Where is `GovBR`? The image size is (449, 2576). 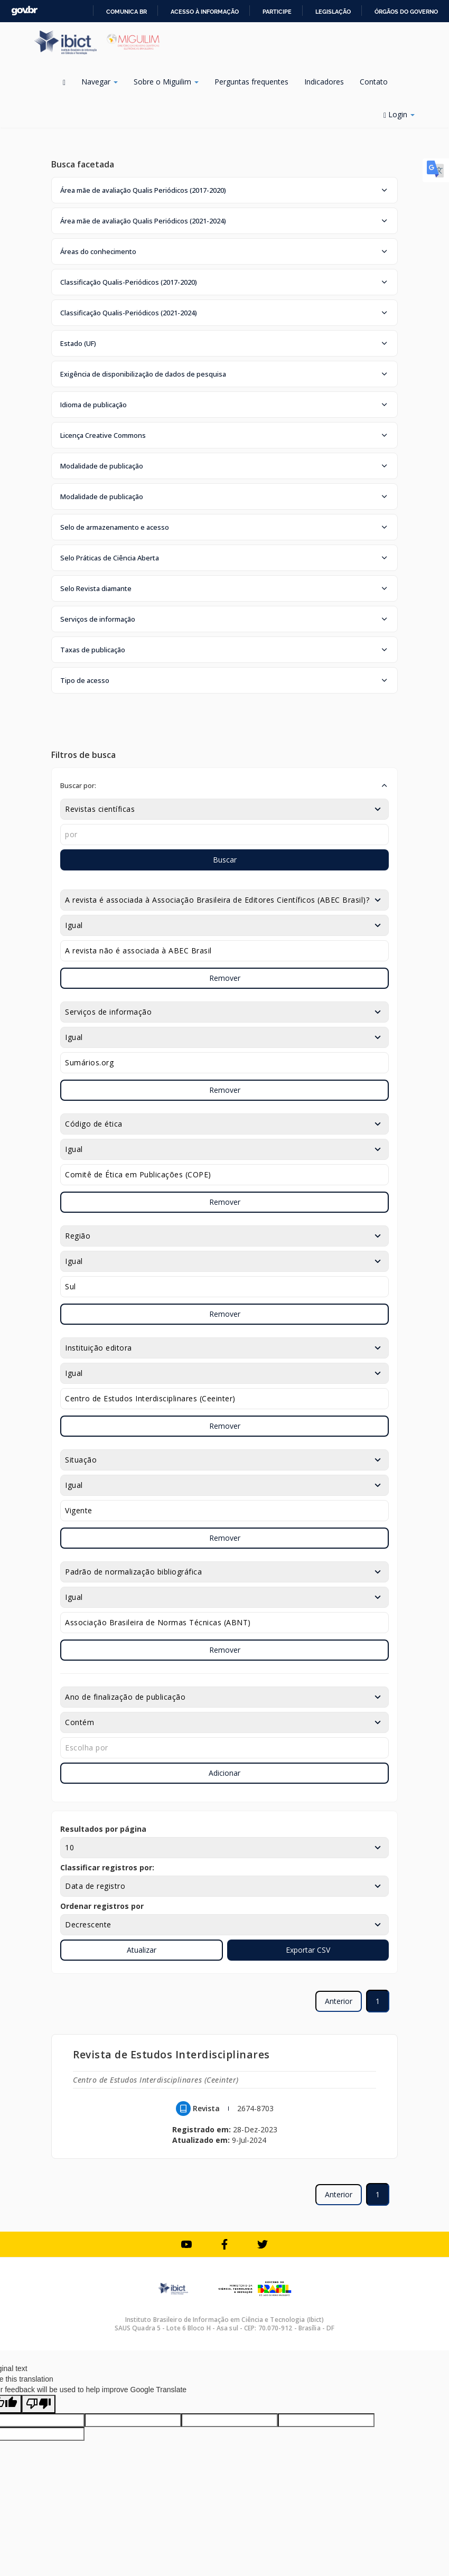 GovBR is located at coordinates (24, 11).